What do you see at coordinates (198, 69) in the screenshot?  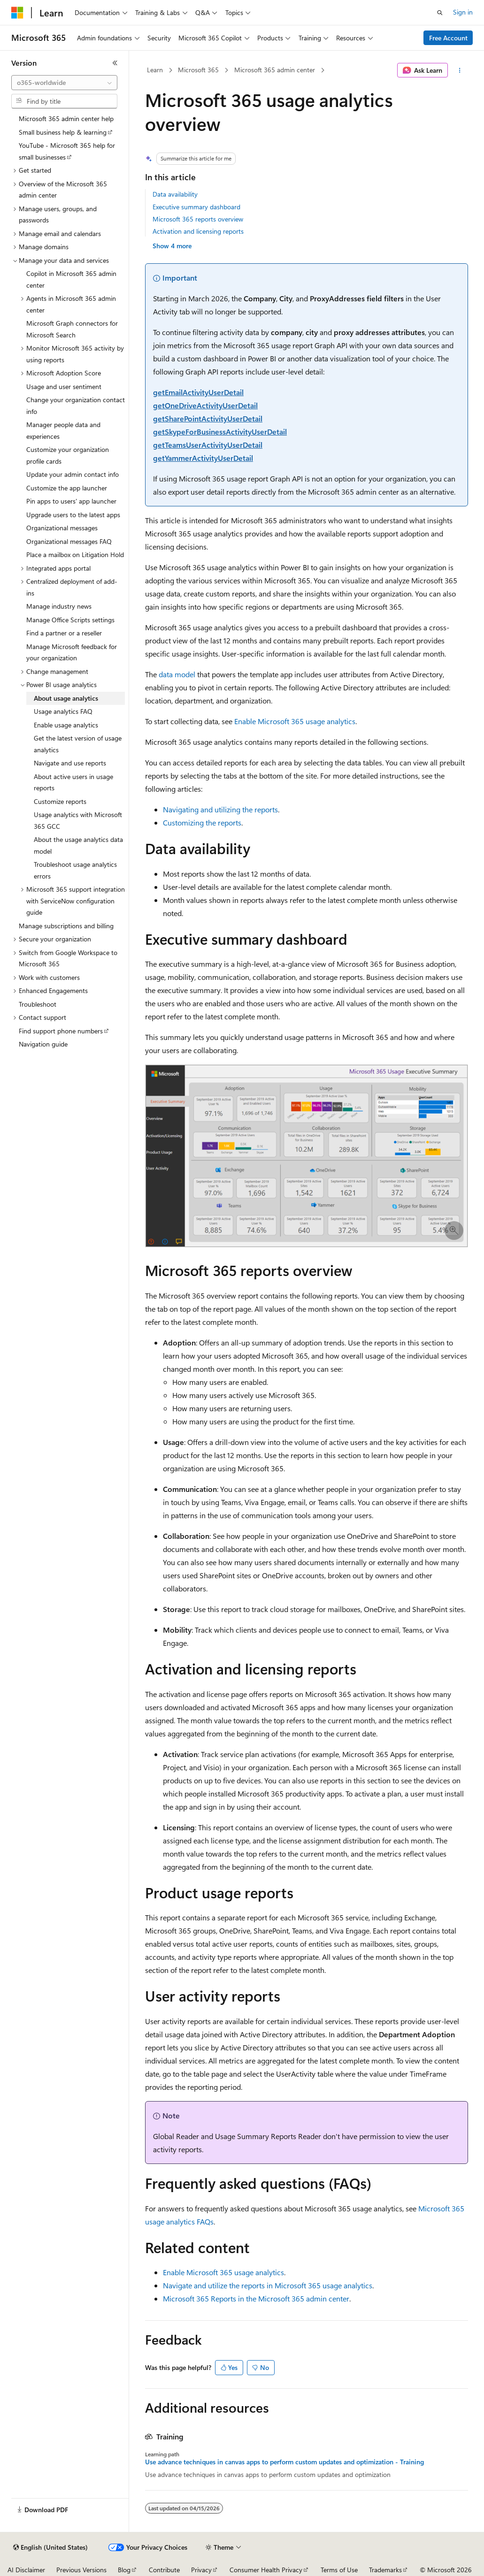 I see `Microsoft 365` at bounding box center [198, 69].